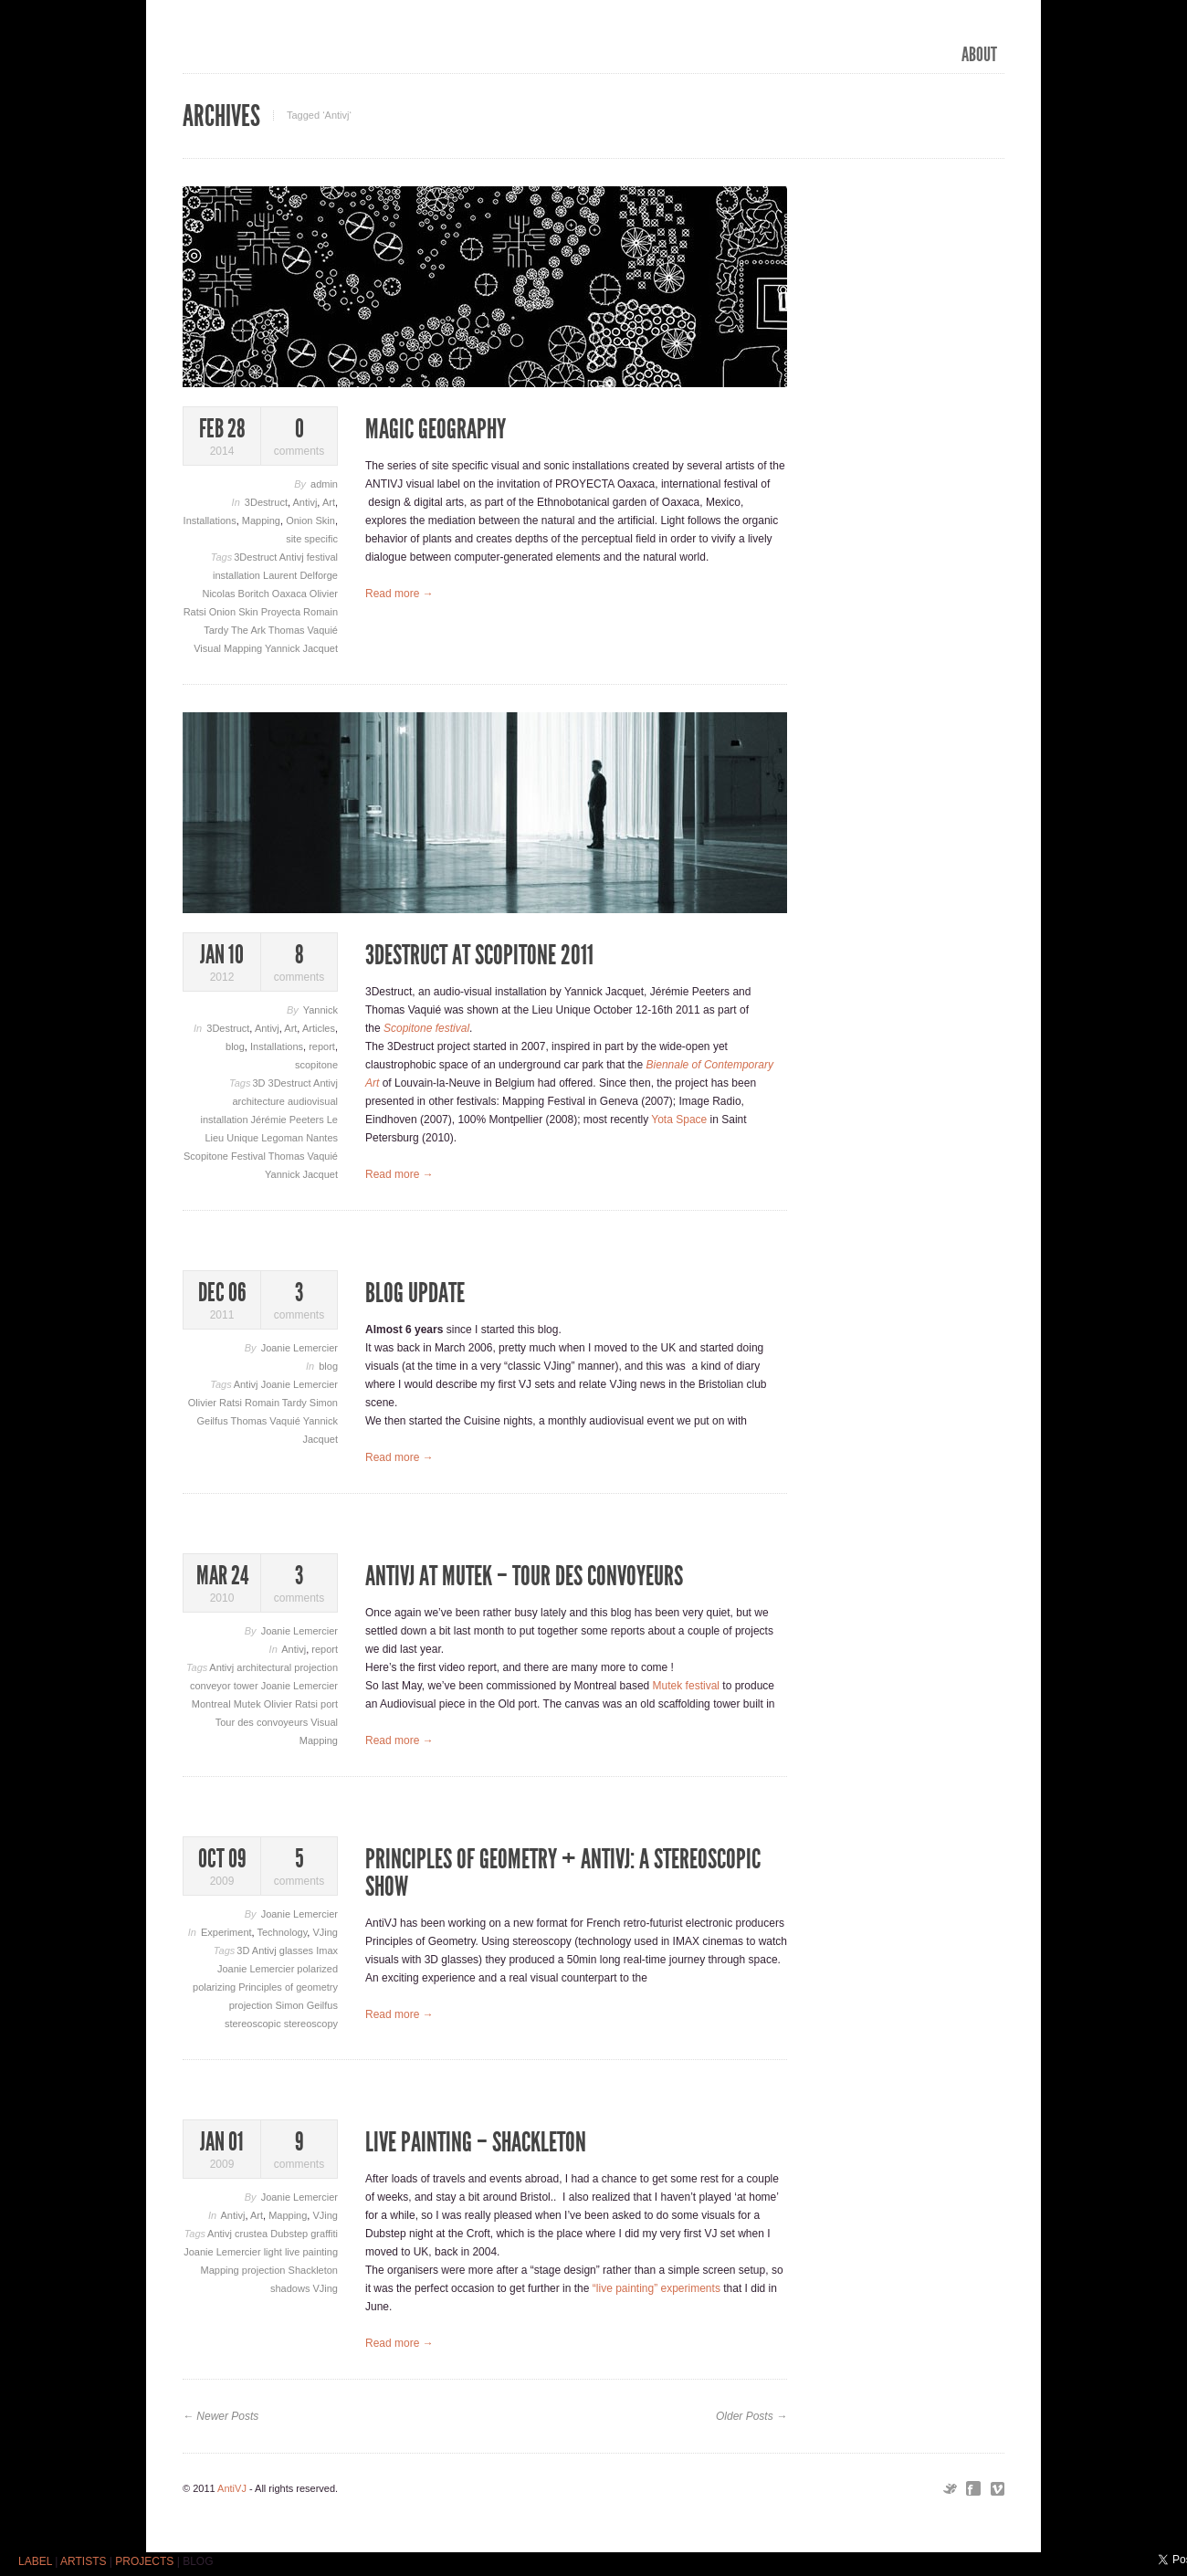 Image resolution: width=1187 pixels, height=2576 pixels. What do you see at coordinates (656, 2288) in the screenshot?
I see `“live painting” experiments` at bounding box center [656, 2288].